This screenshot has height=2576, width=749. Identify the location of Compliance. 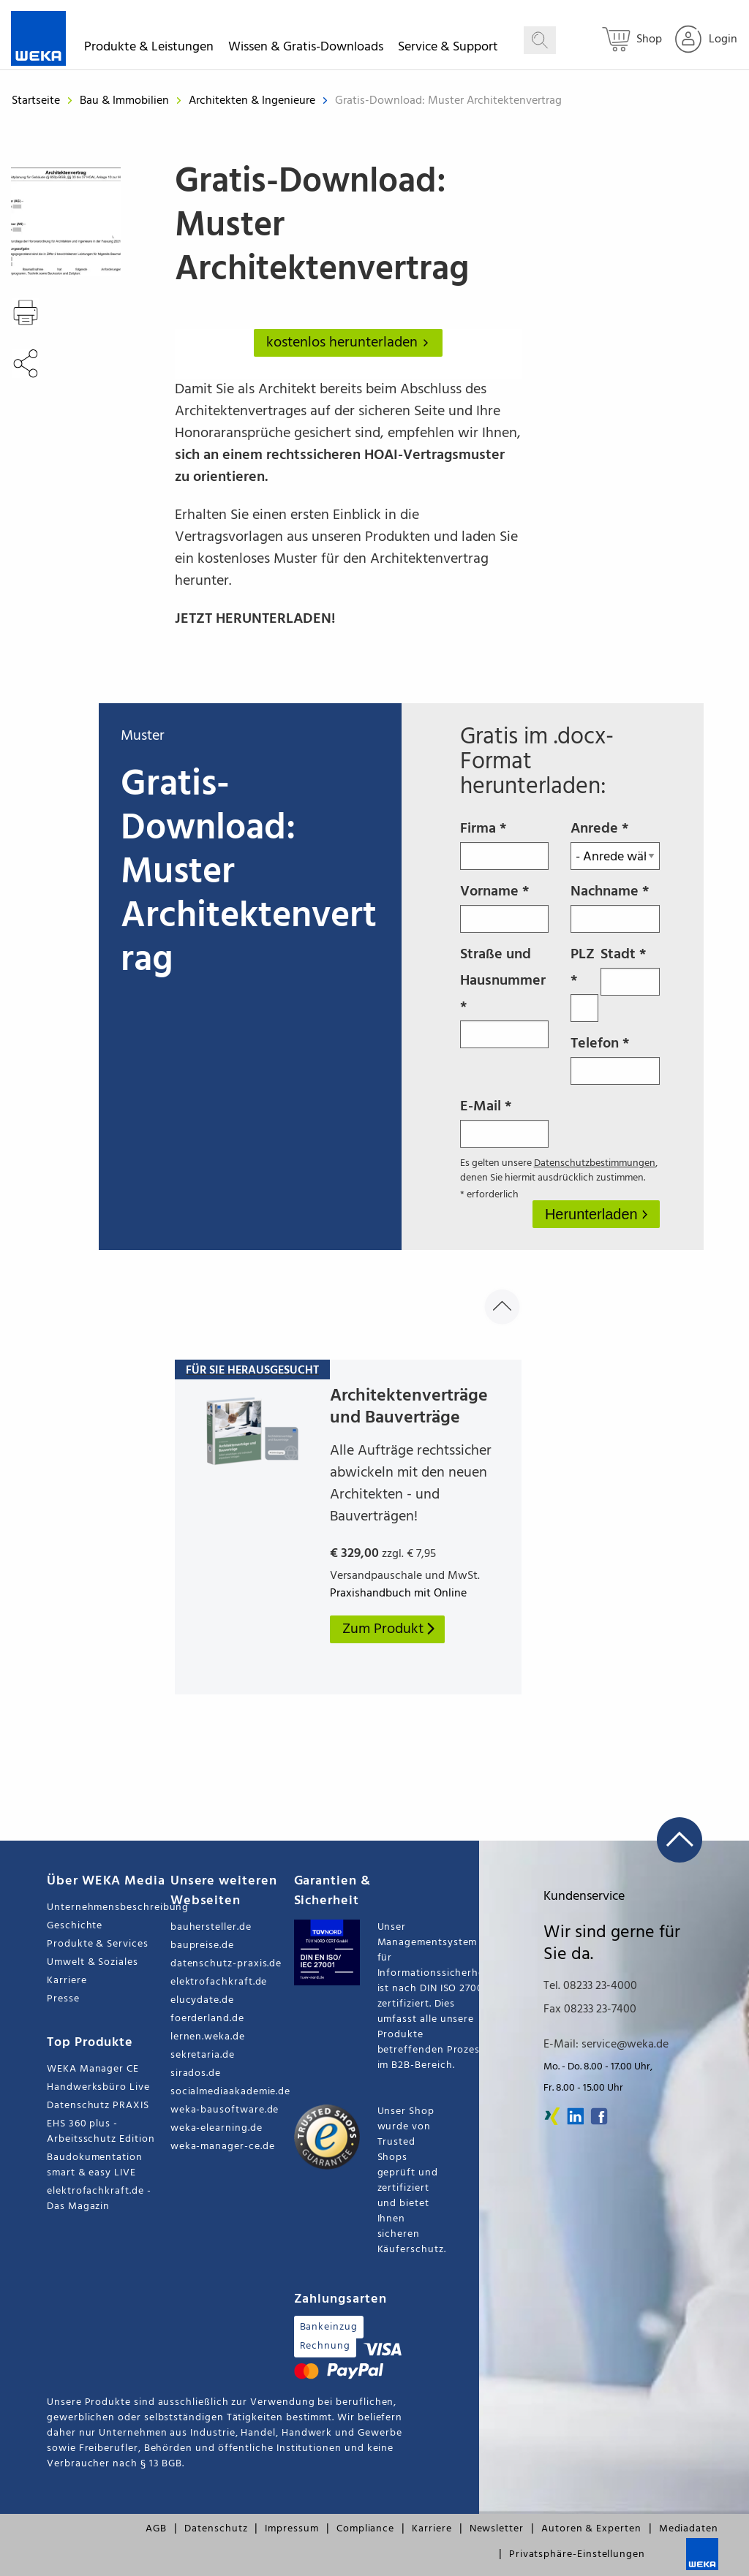
(365, 2528).